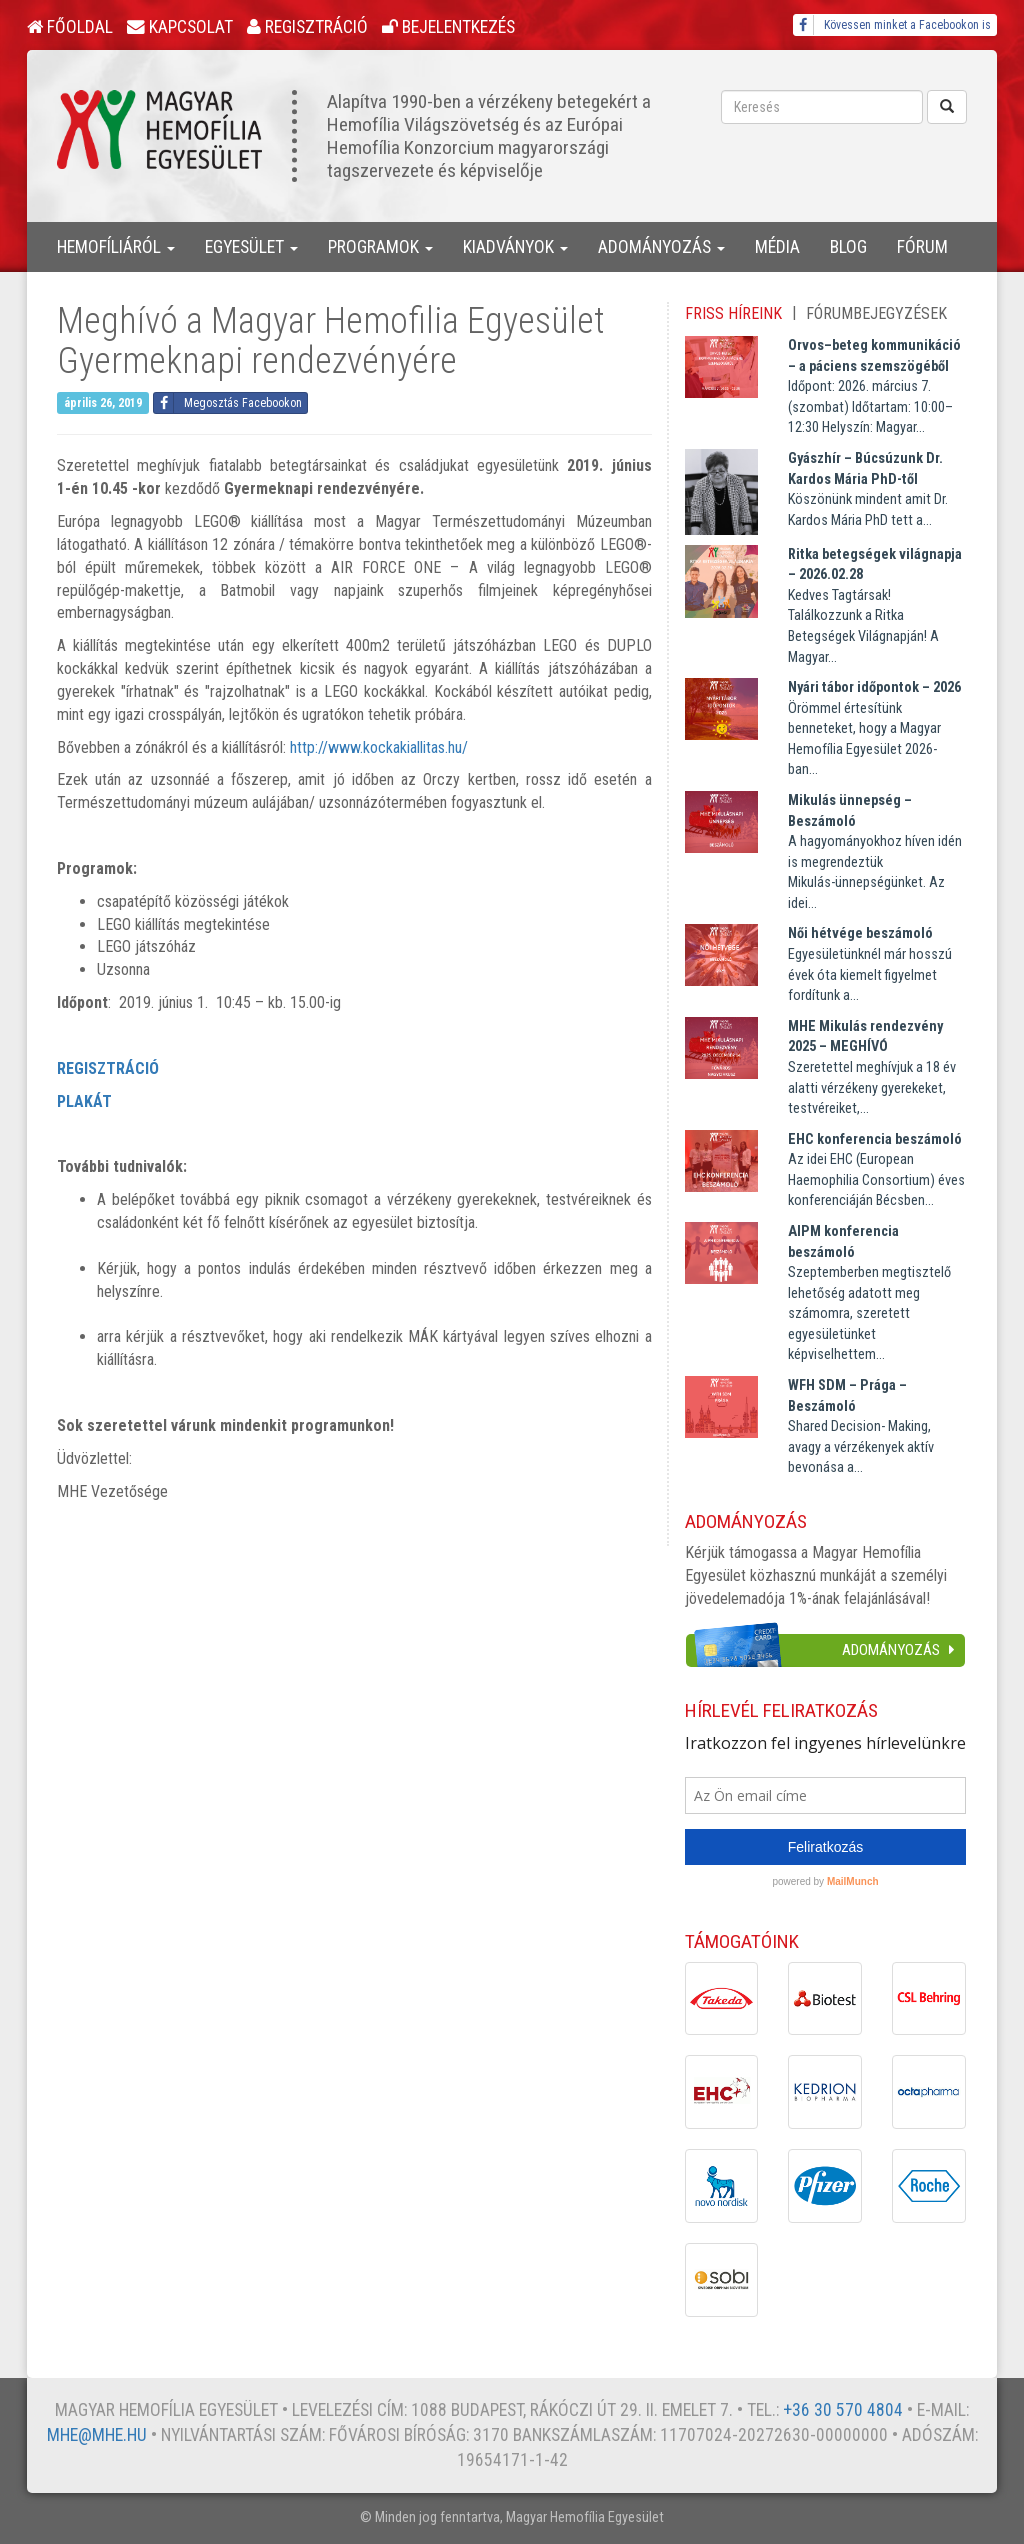 The height and width of the screenshot is (2544, 1024). I want to click on +36 30 570 4804, so click(843, 2410).